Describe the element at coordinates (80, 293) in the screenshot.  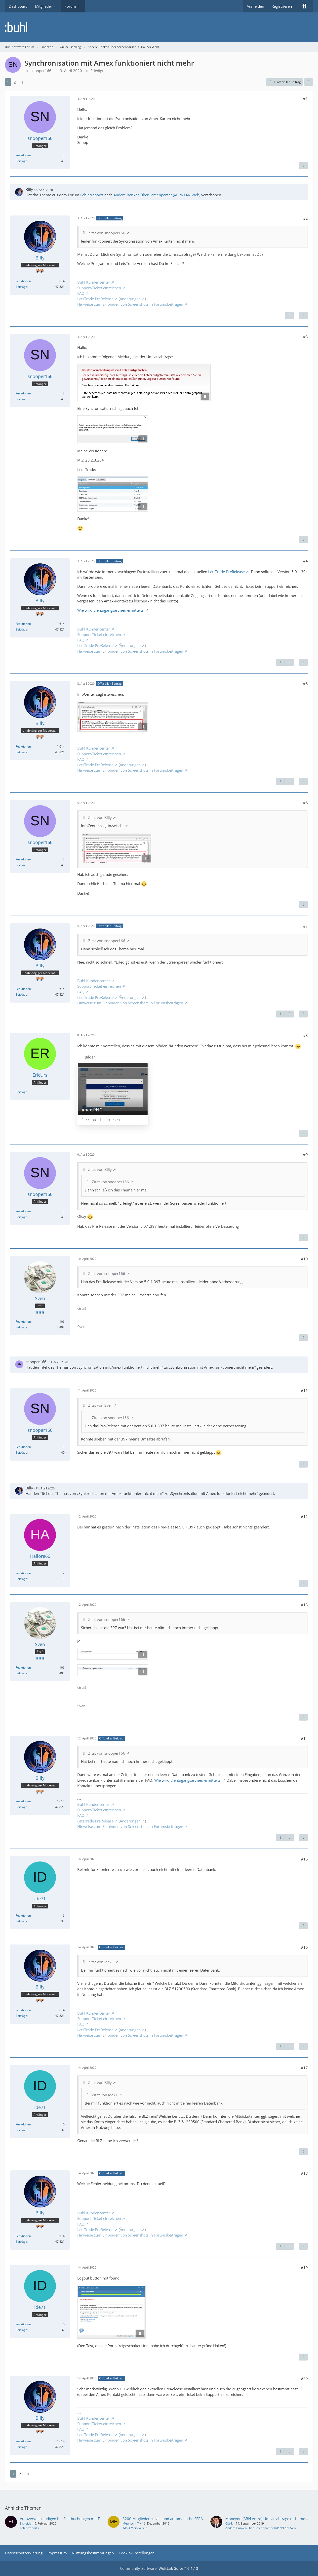
I see `FAQ` at that location.